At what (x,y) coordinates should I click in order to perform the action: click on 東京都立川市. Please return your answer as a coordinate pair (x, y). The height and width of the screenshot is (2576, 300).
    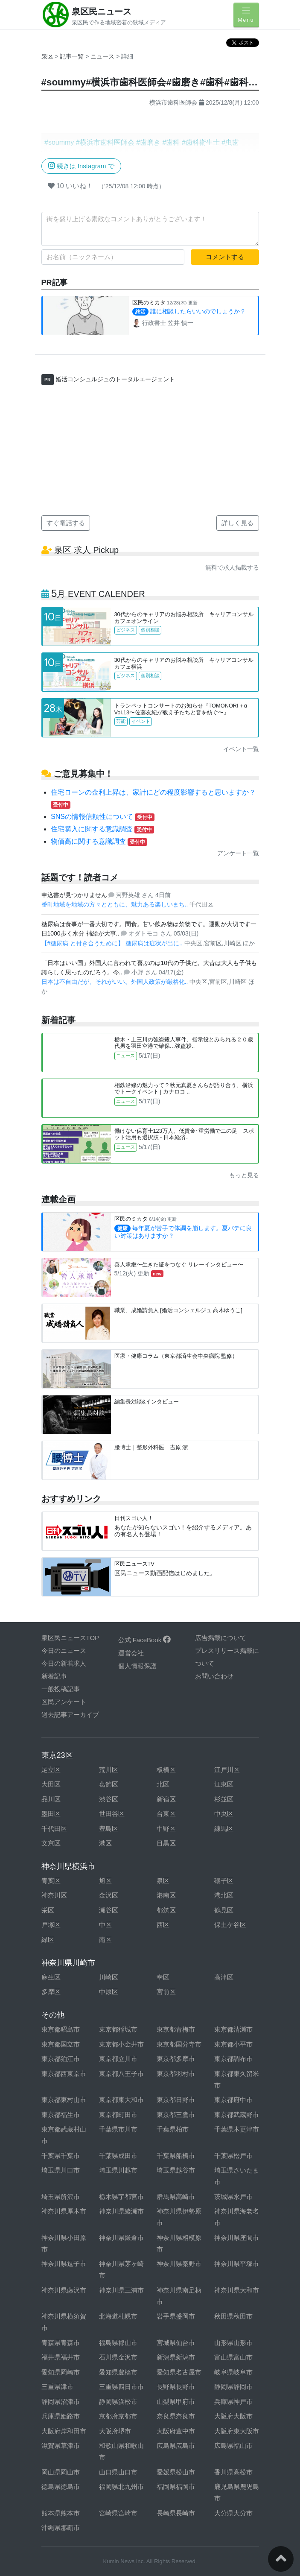
    Looking at the image, I should click on (118, 2058).